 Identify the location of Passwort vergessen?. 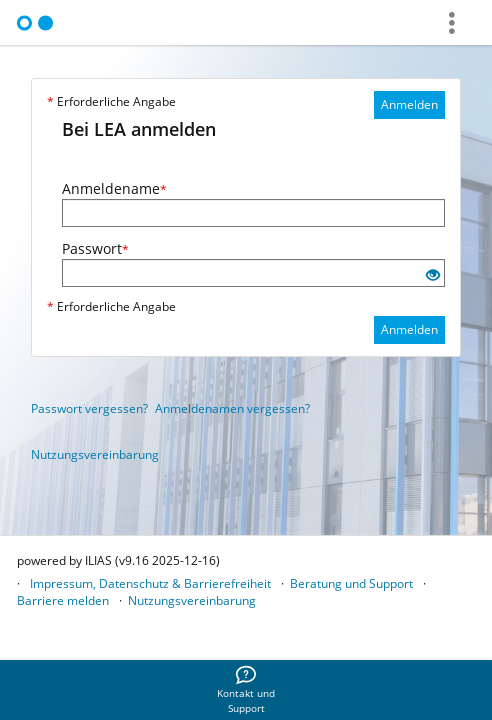
(89, 408).